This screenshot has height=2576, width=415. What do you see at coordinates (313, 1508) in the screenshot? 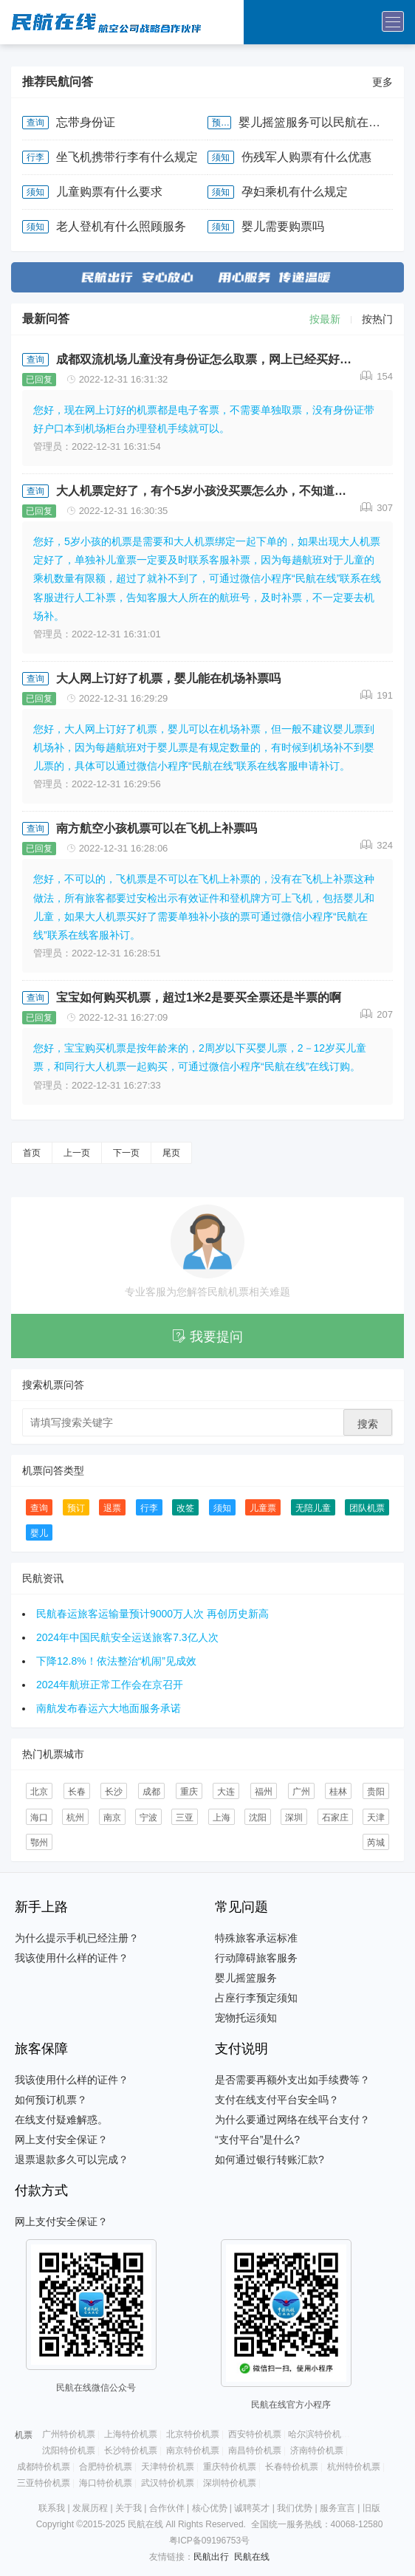
I see `无陪儿童` at bounding box center [313, 1508].